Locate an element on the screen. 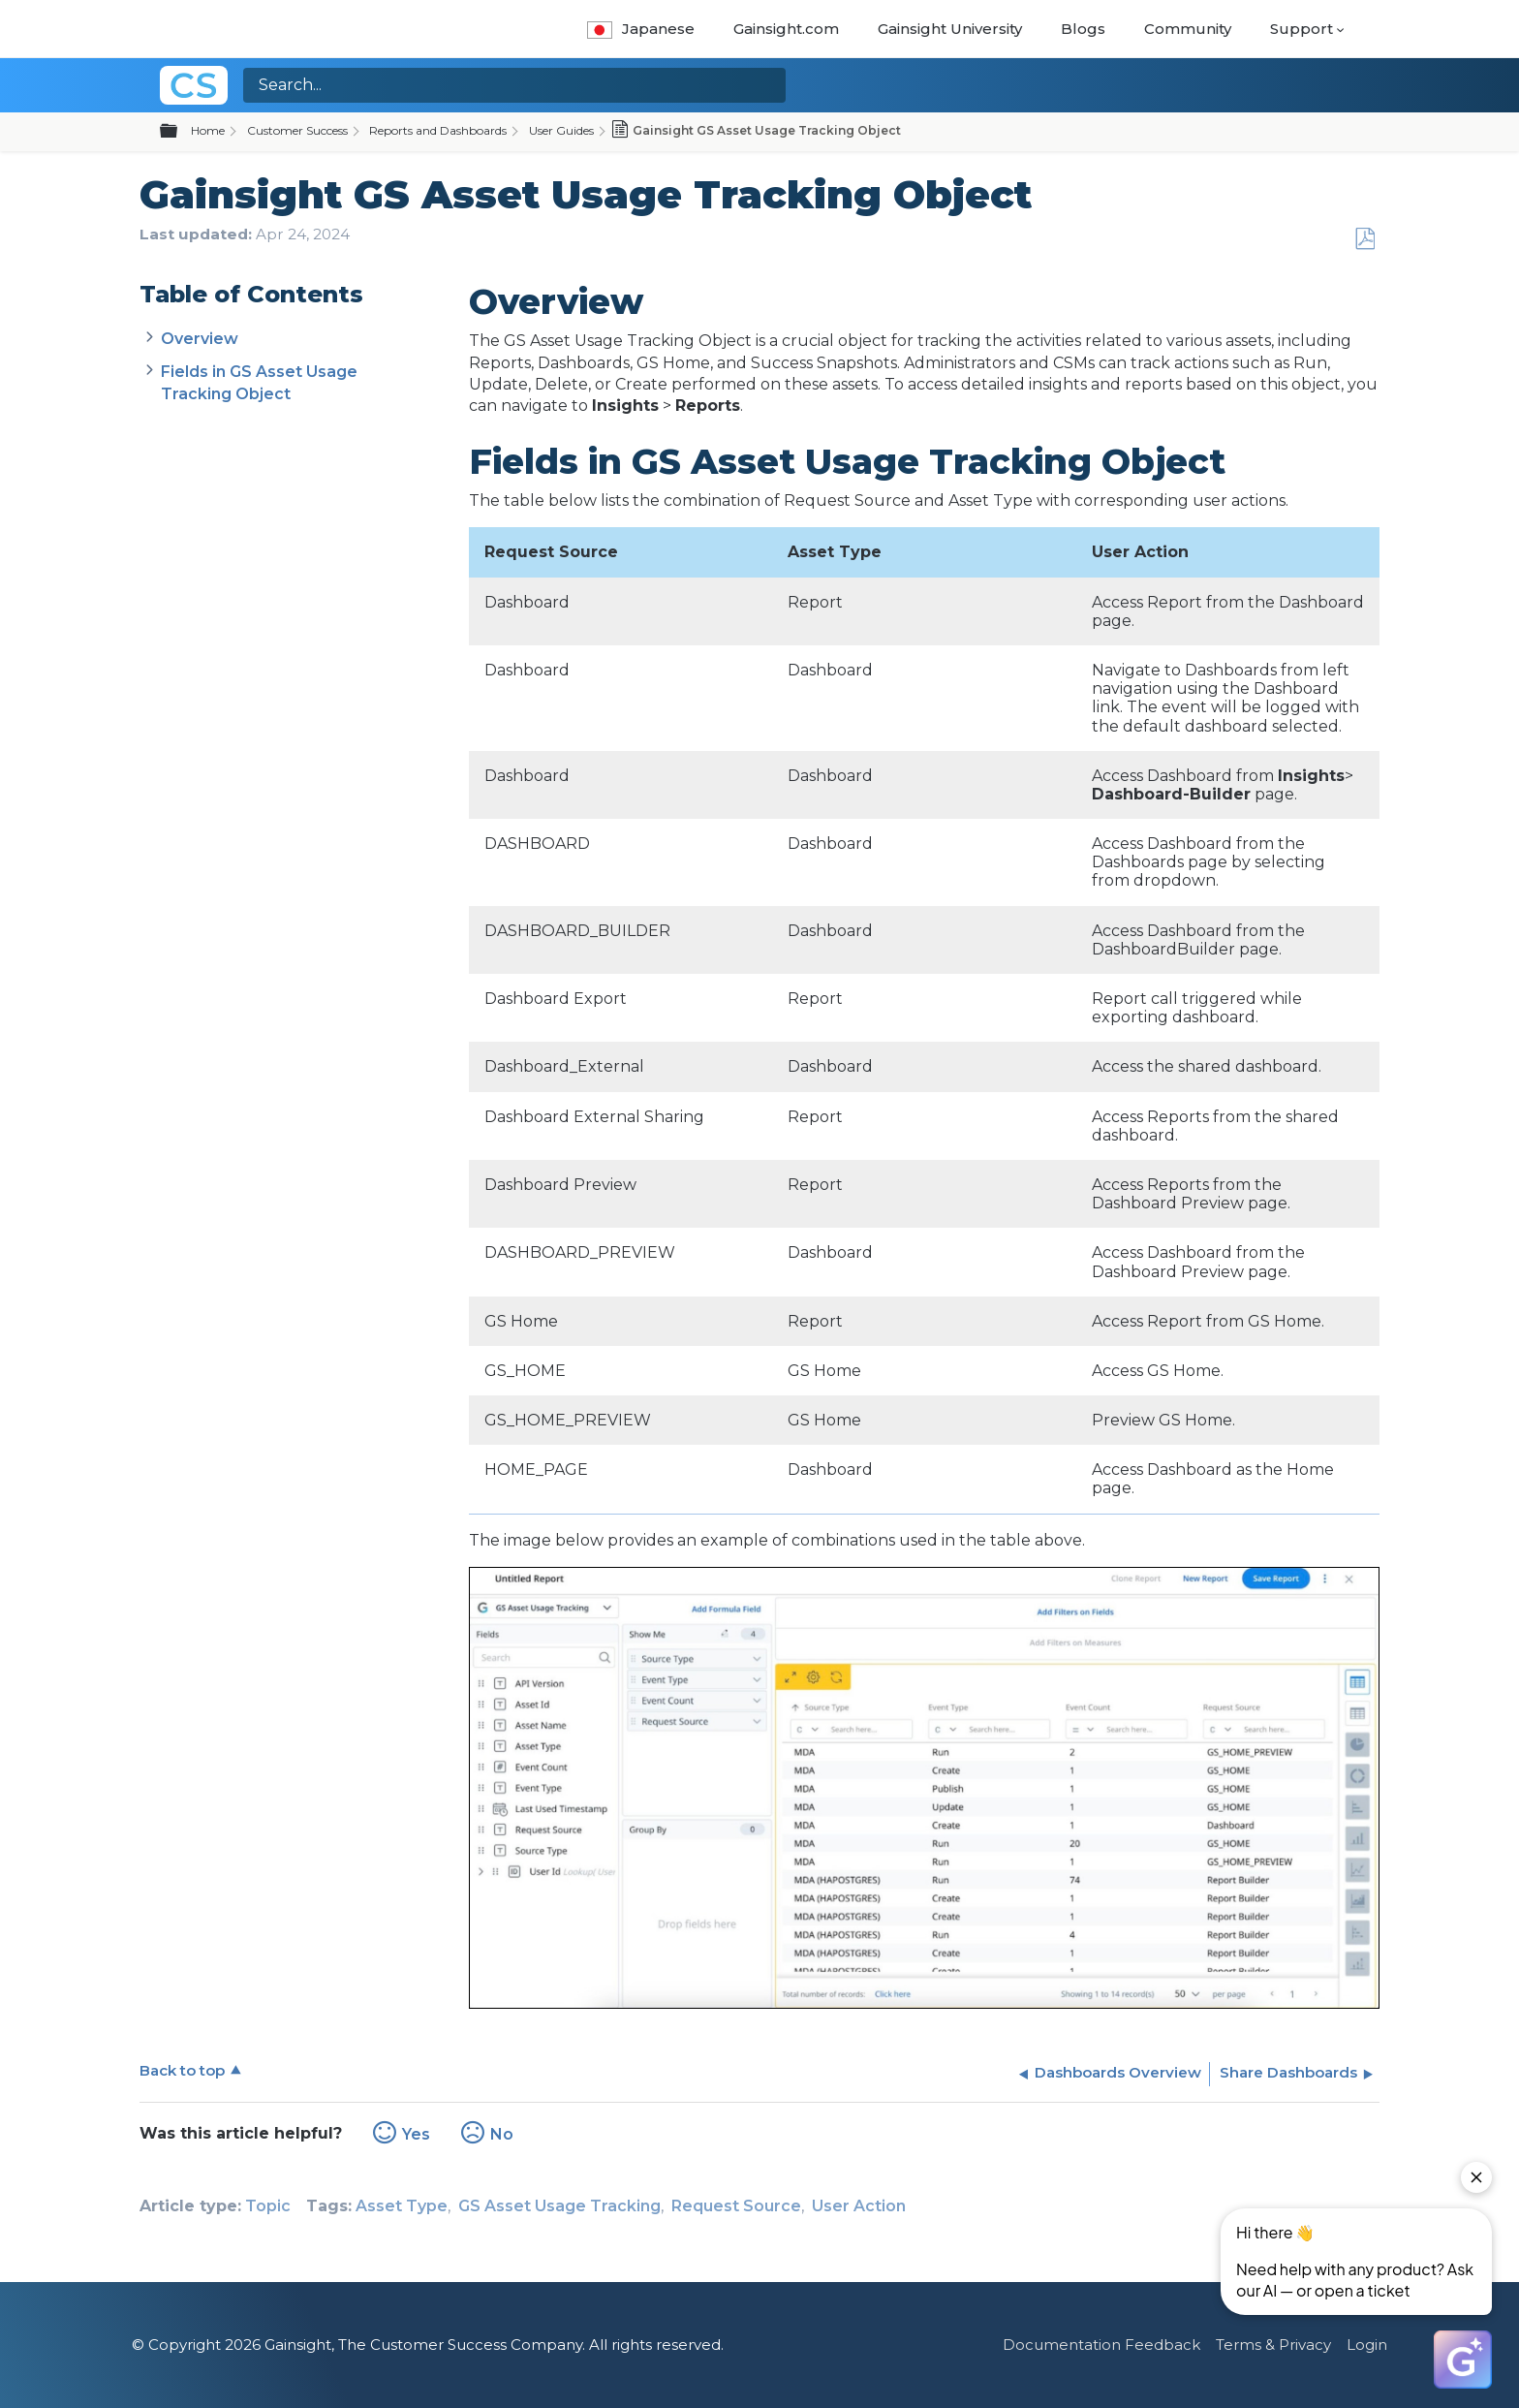  No is located at coordinates (501, 2134).